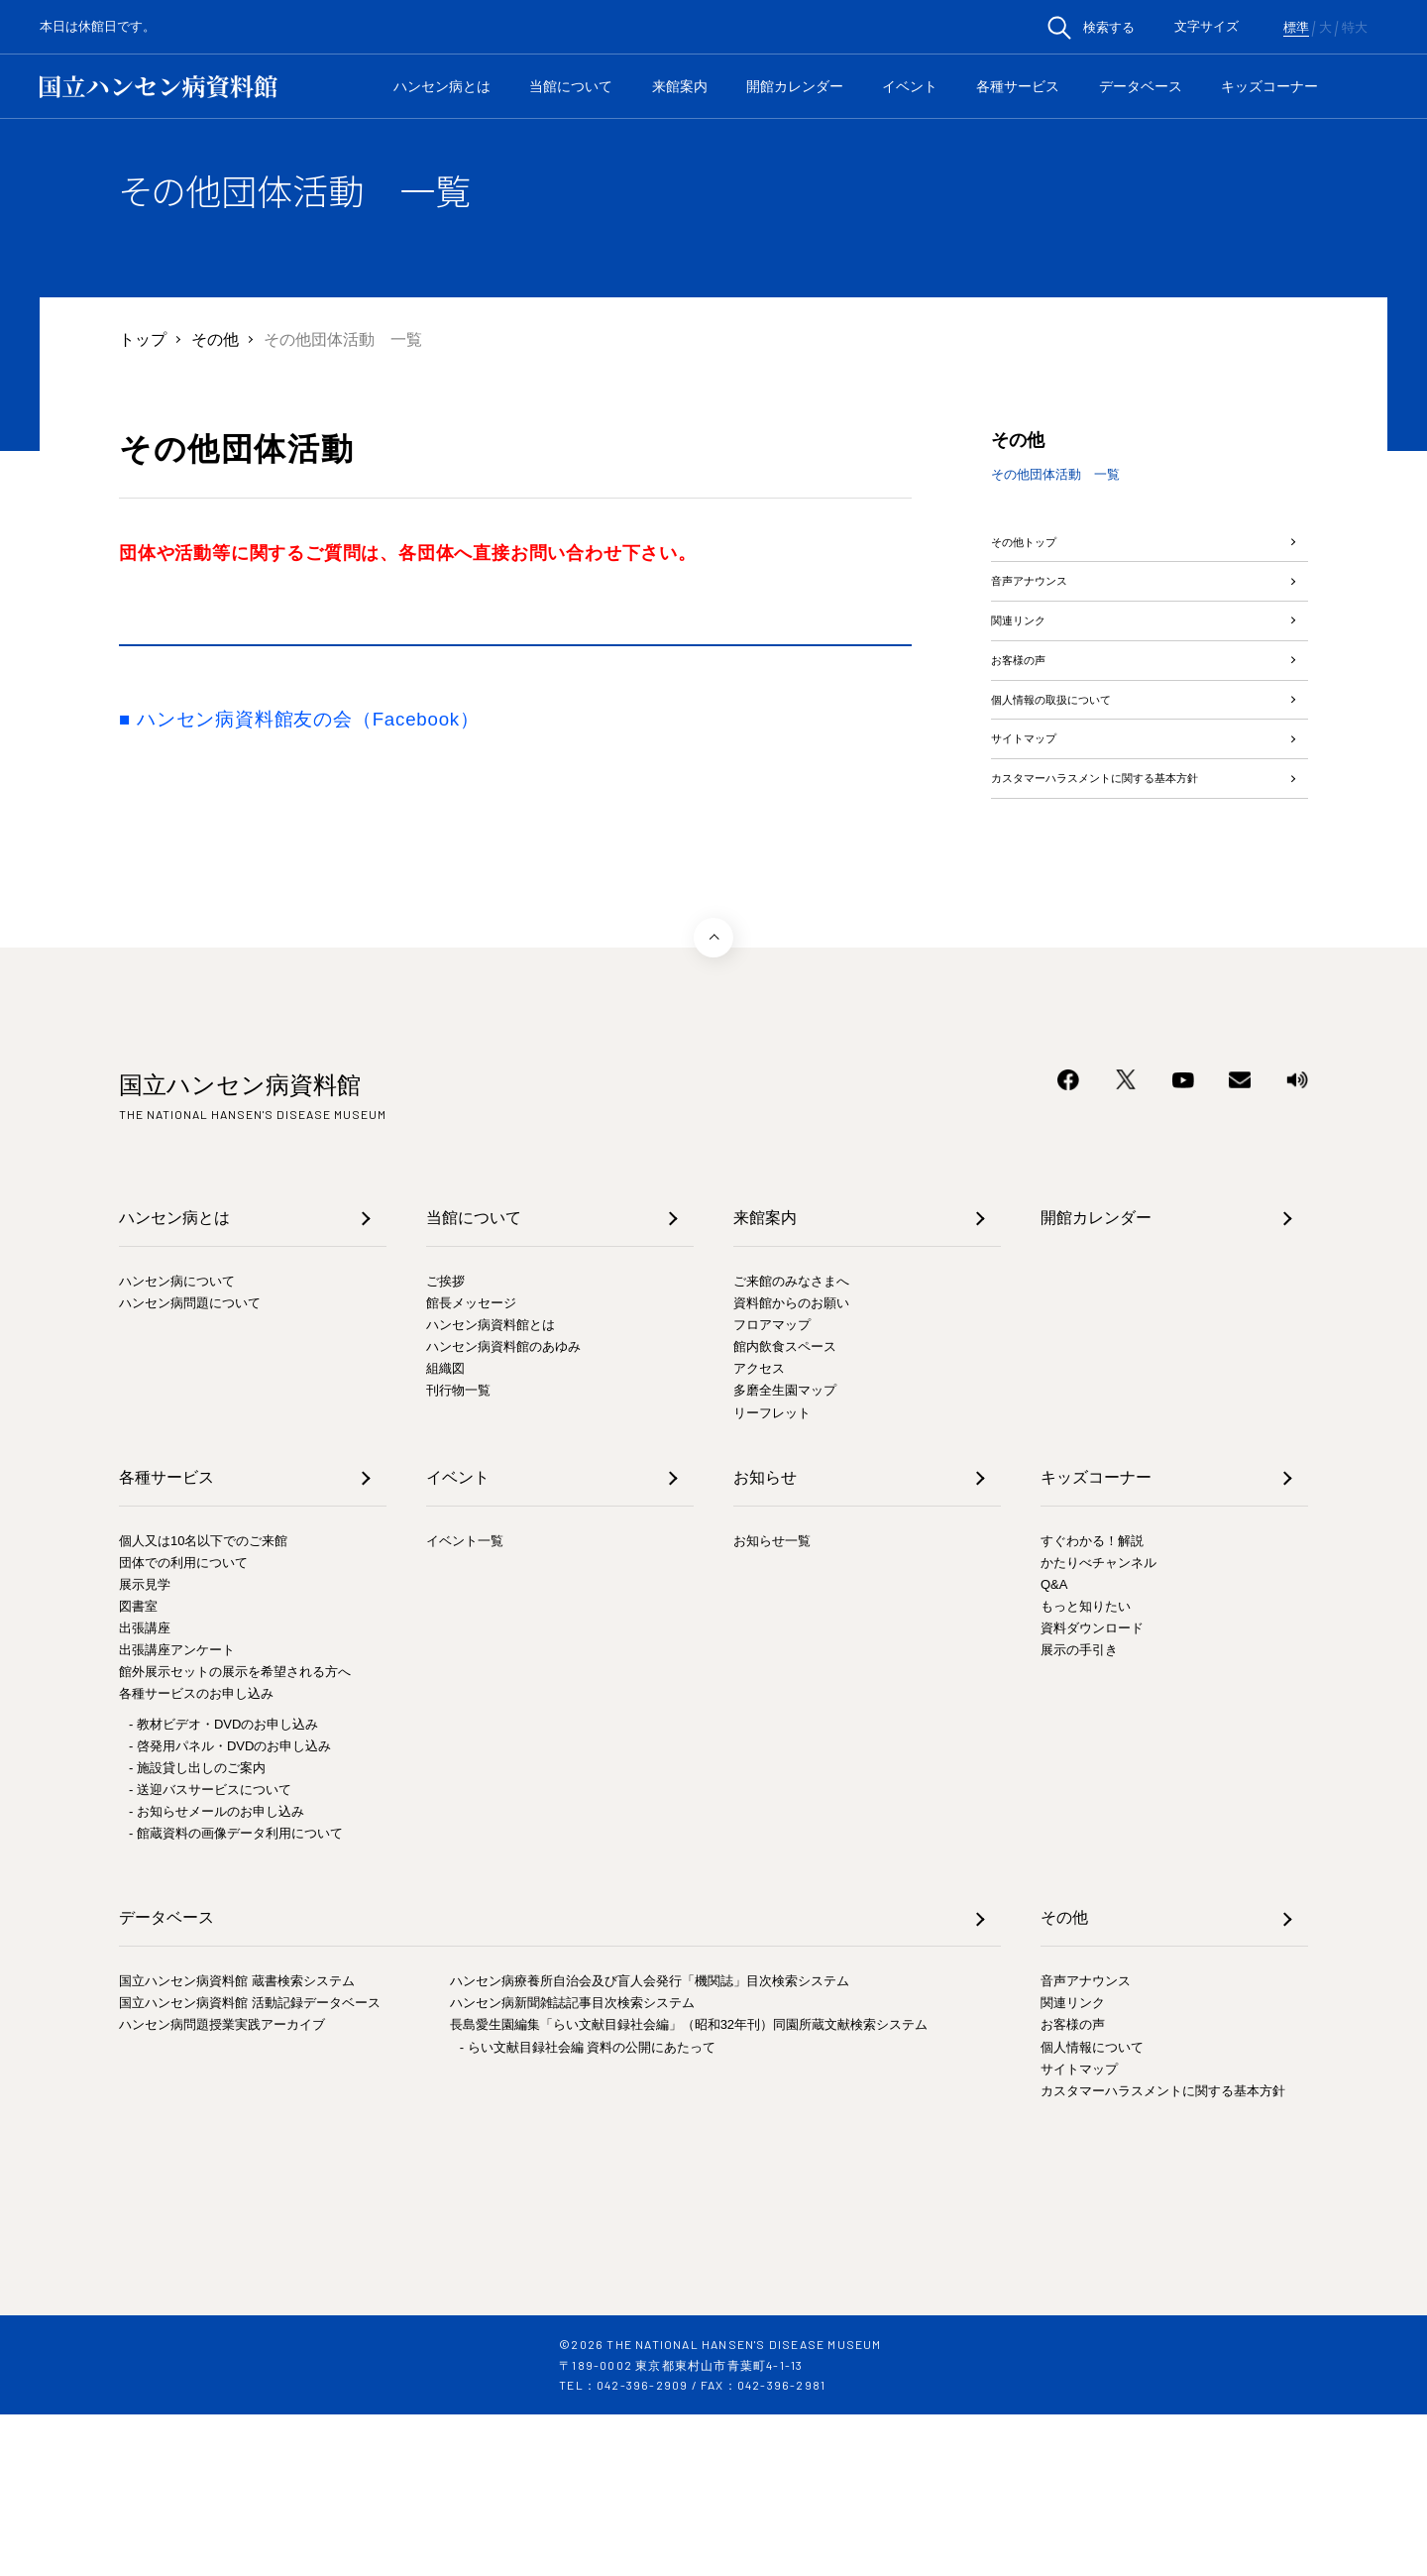  I want to click on すぐわかる！解説, so click(1092, 1701).